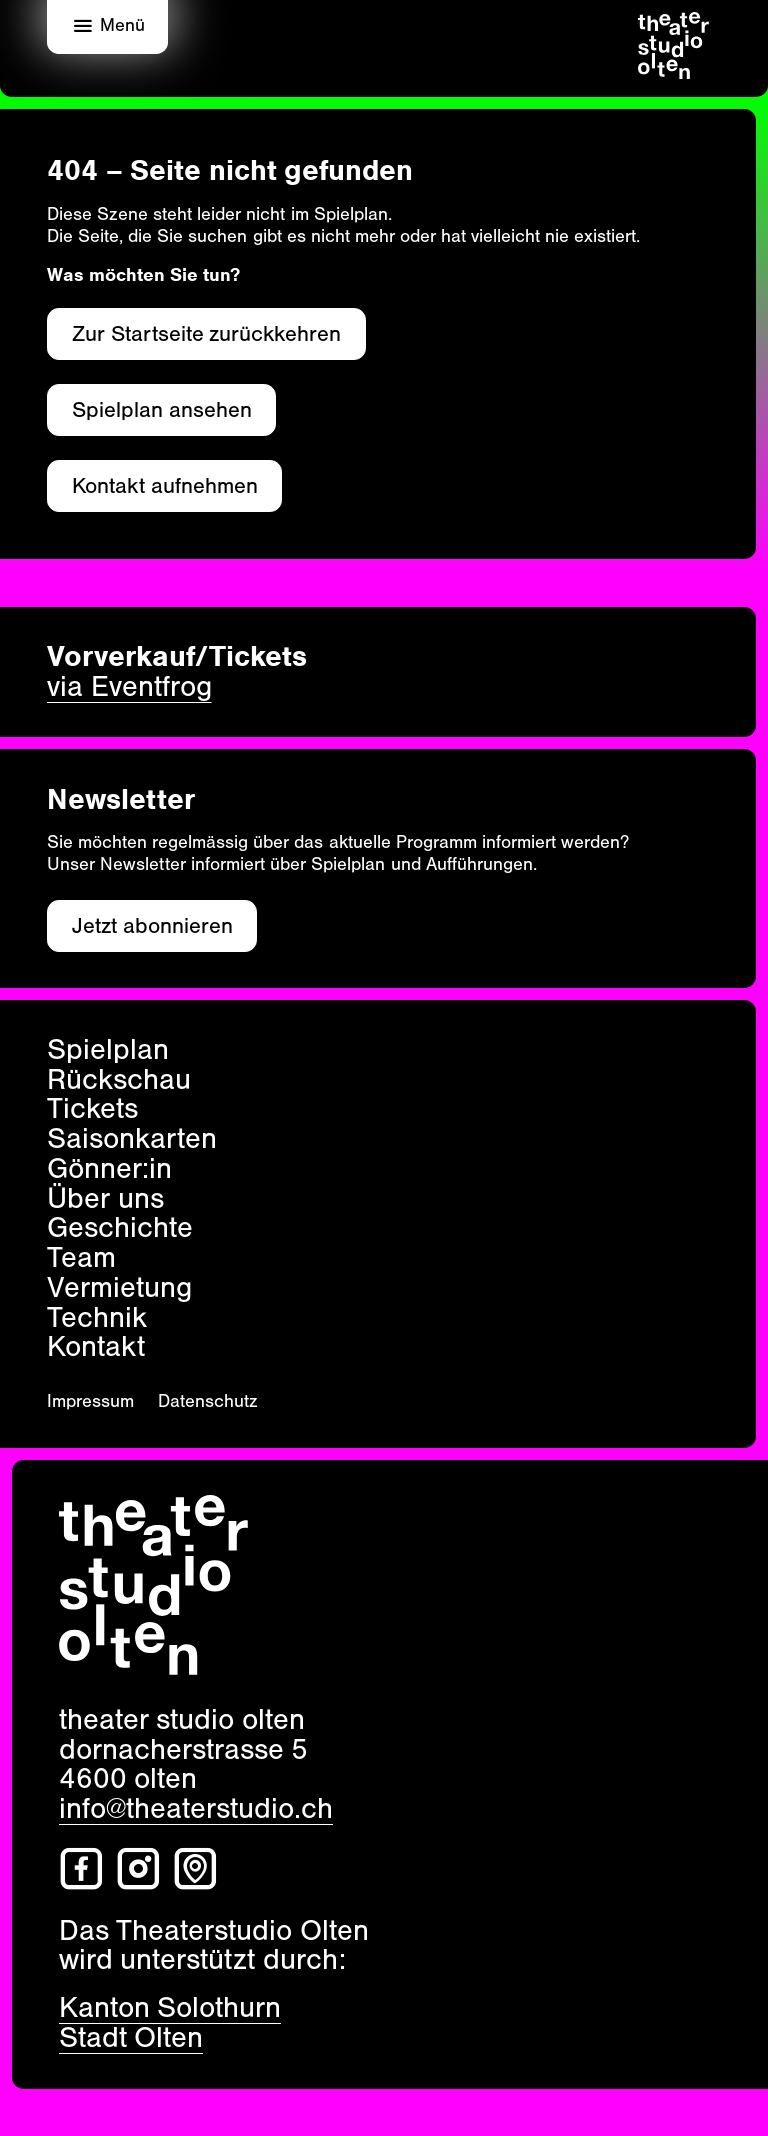 The width and height of the screenshot is (768, 2136). I want to click on Impressum, so click(90, 1401).